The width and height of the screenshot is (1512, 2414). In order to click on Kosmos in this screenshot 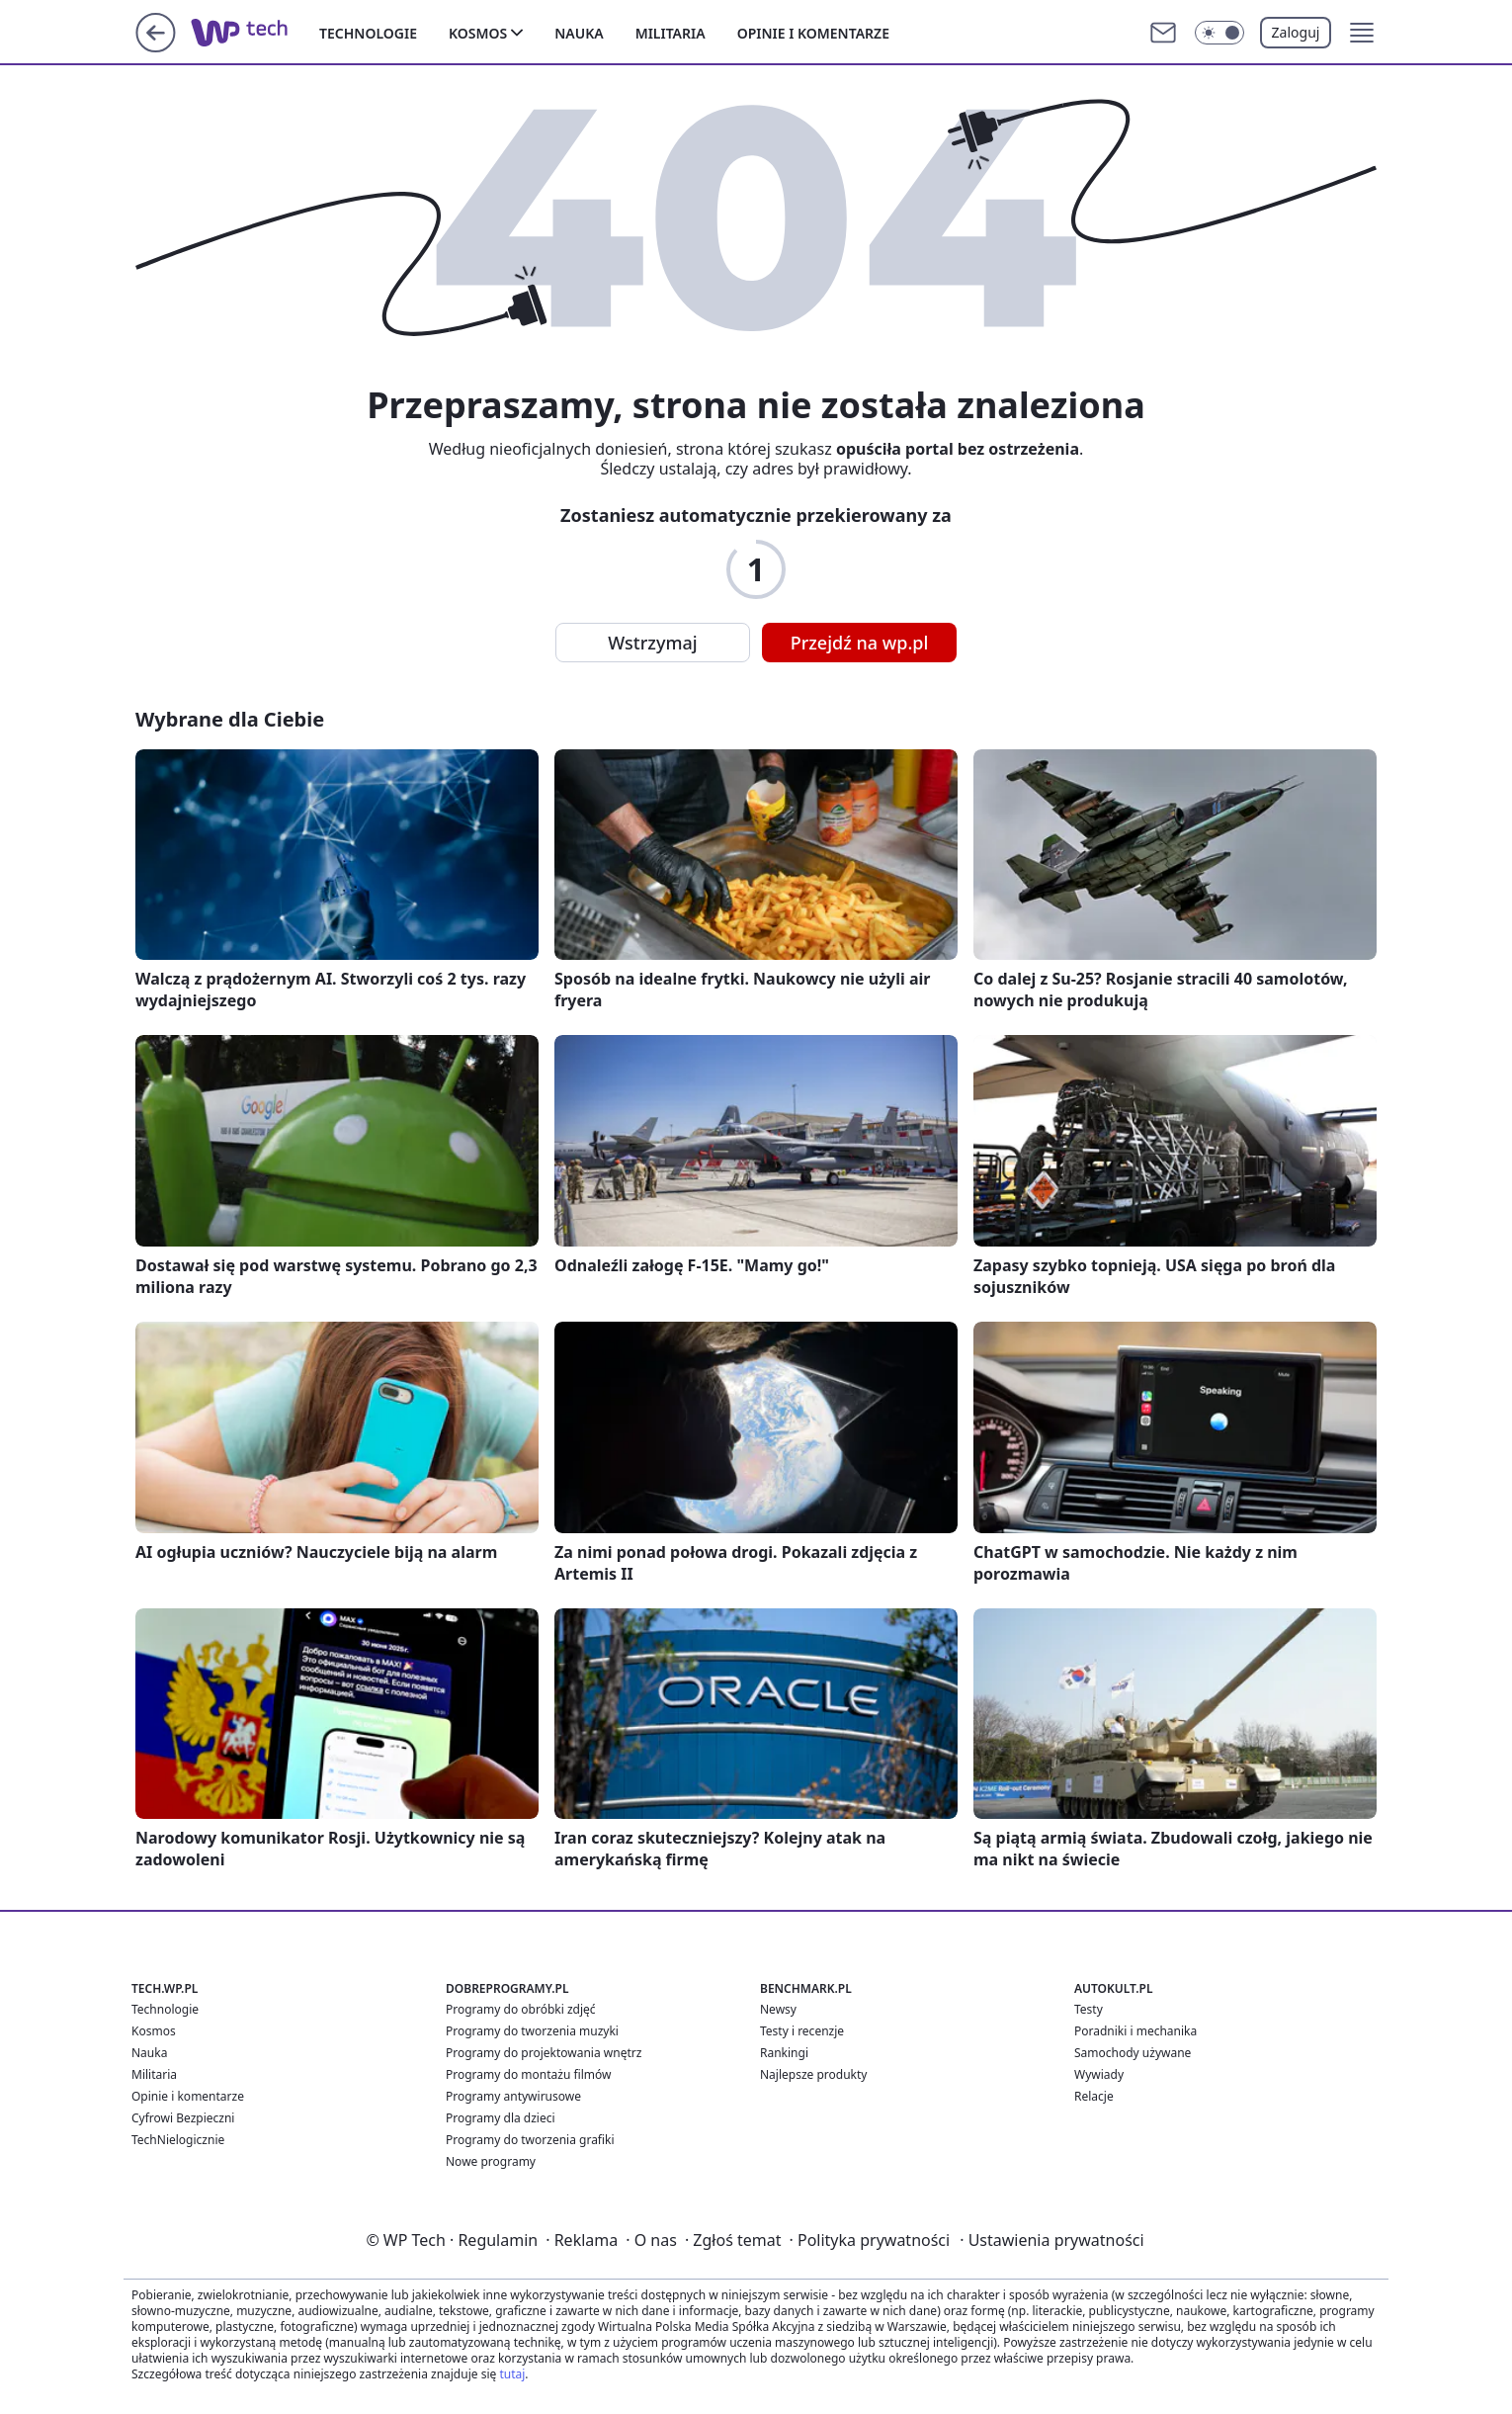, I will do `click(478, 33)`.